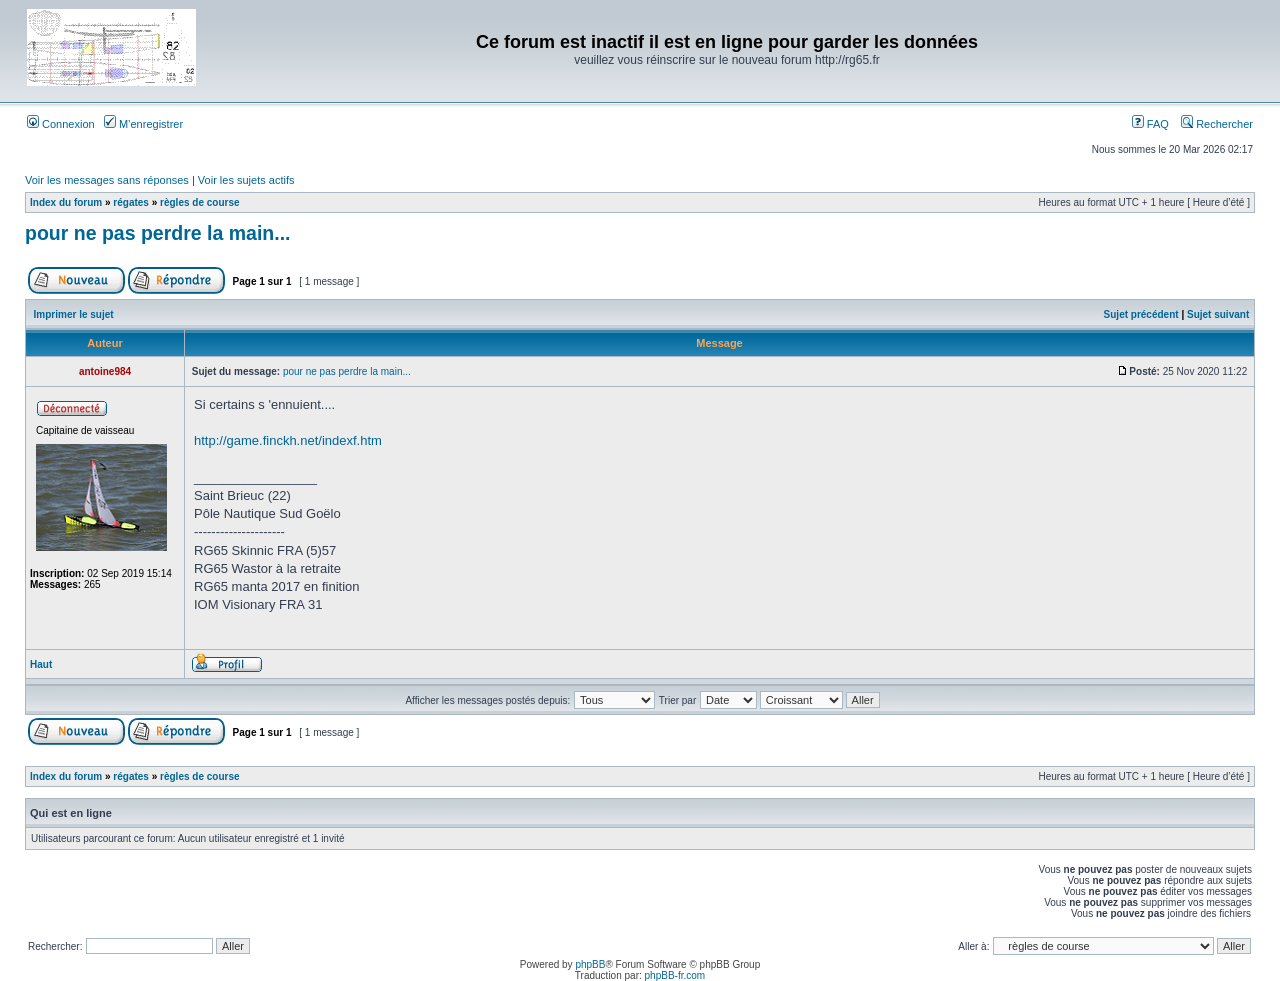 The width and height of the screenshot is (1280, 981). I want to click on pour ne pas perdre la main..., so click(158, 233).